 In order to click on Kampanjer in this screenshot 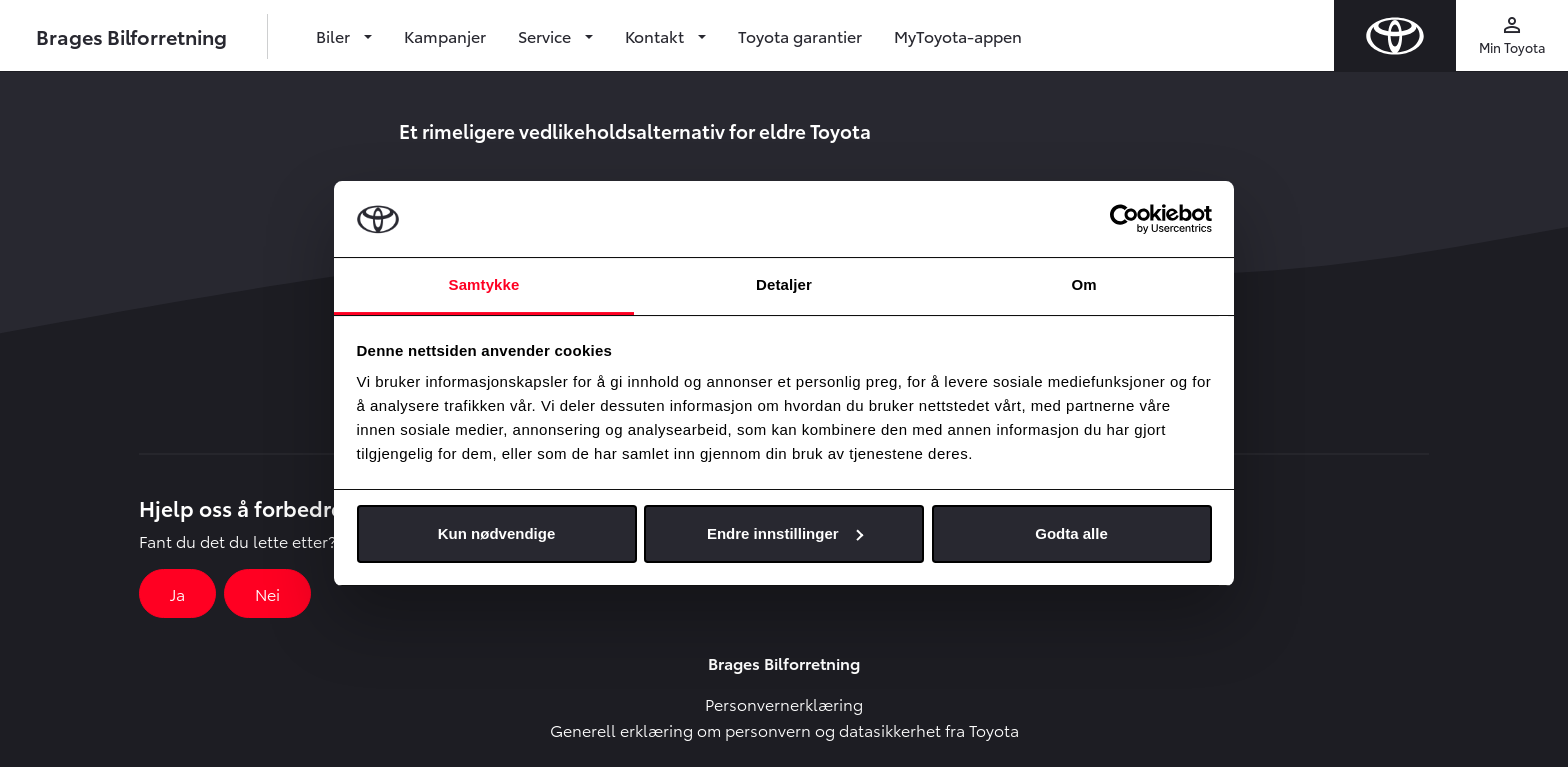, I will do `click(445, 35)`.